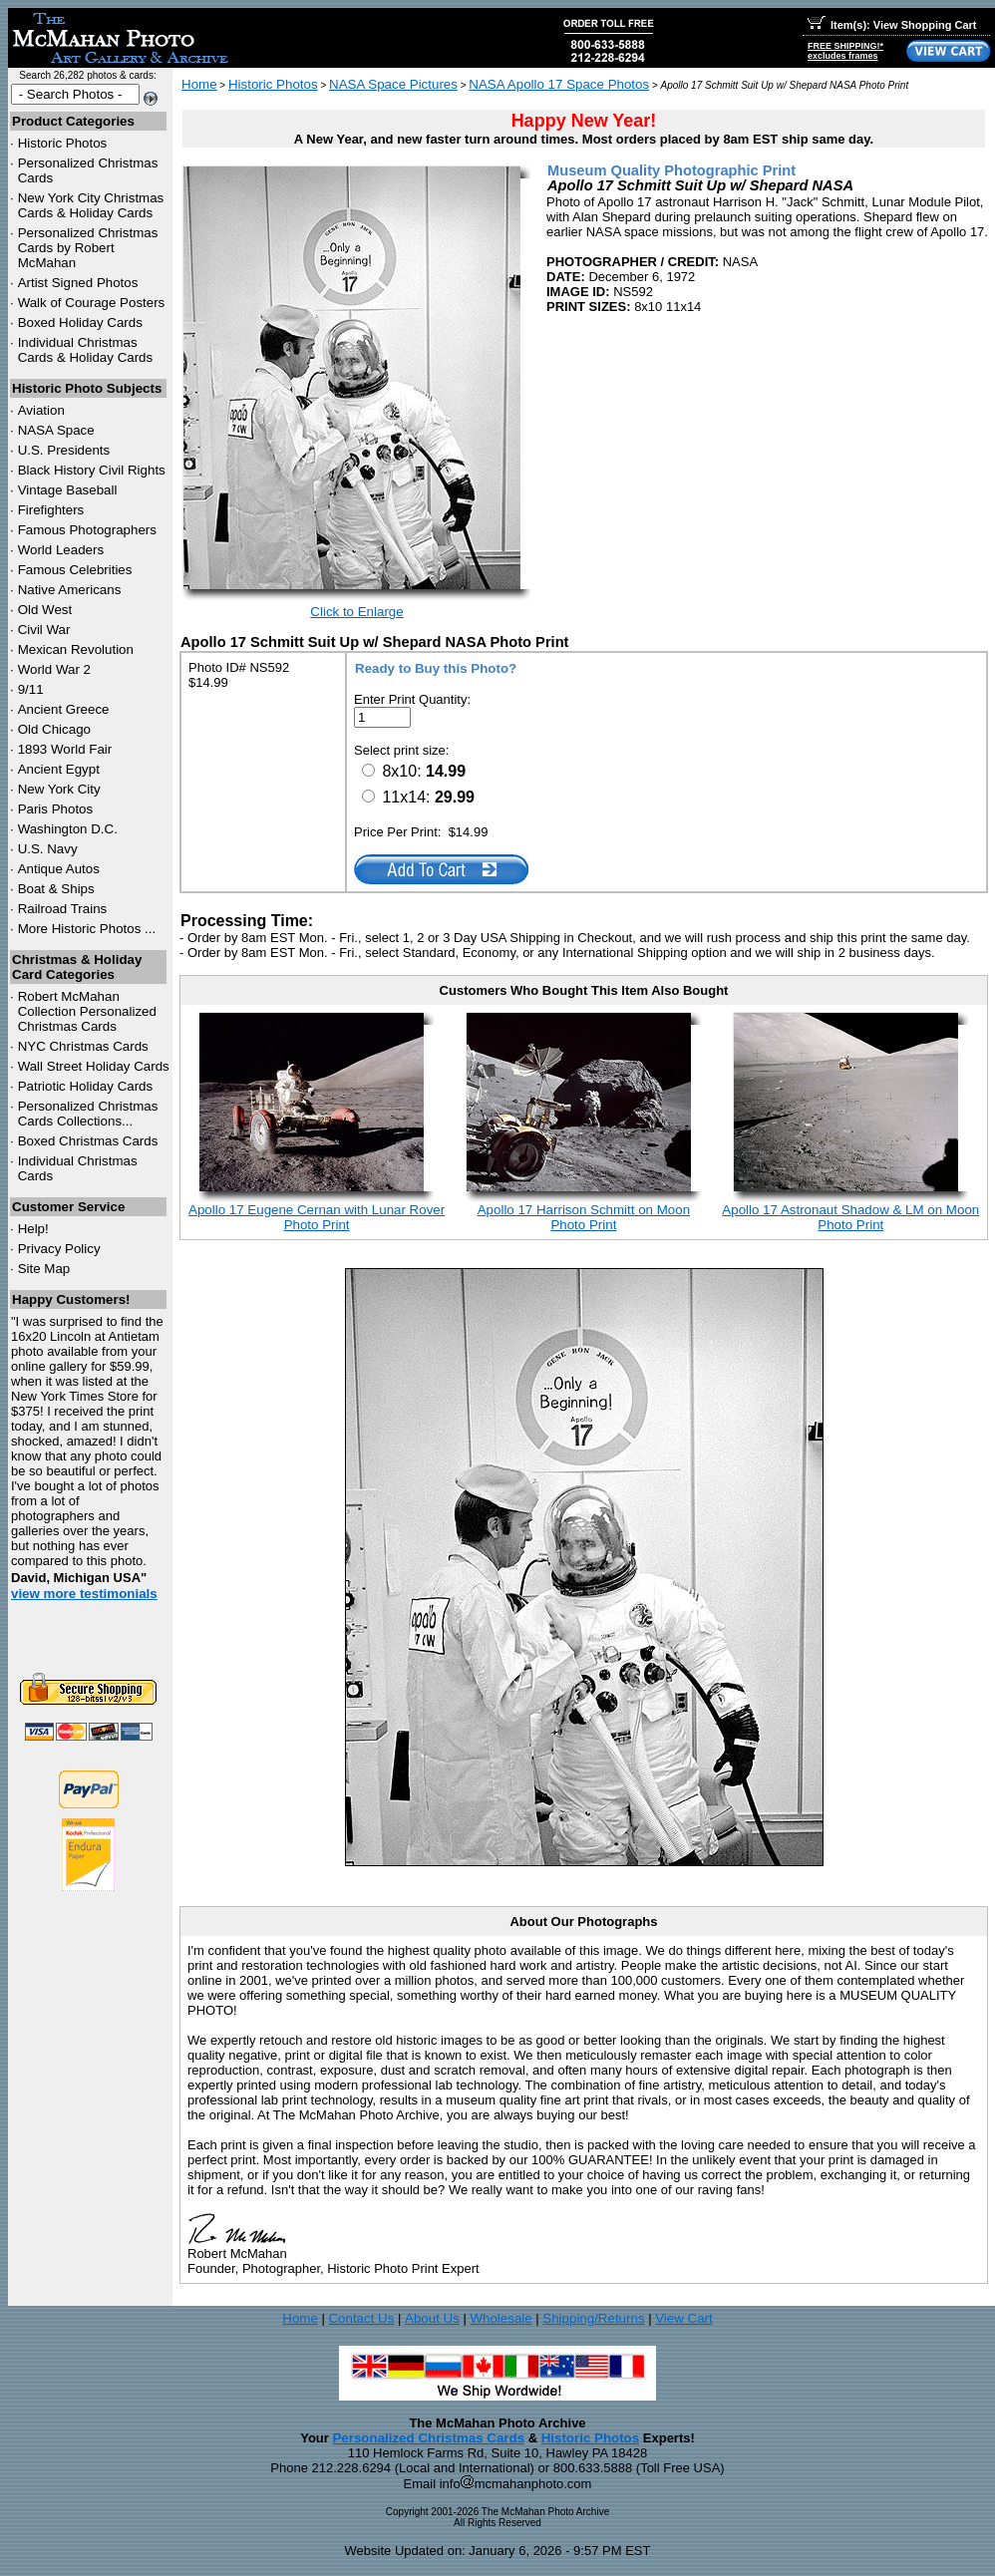 The width and height of the screenshot is (995, 2576). I want to click on FREE SHIPPING!*excludes frames, so click(845, 51).